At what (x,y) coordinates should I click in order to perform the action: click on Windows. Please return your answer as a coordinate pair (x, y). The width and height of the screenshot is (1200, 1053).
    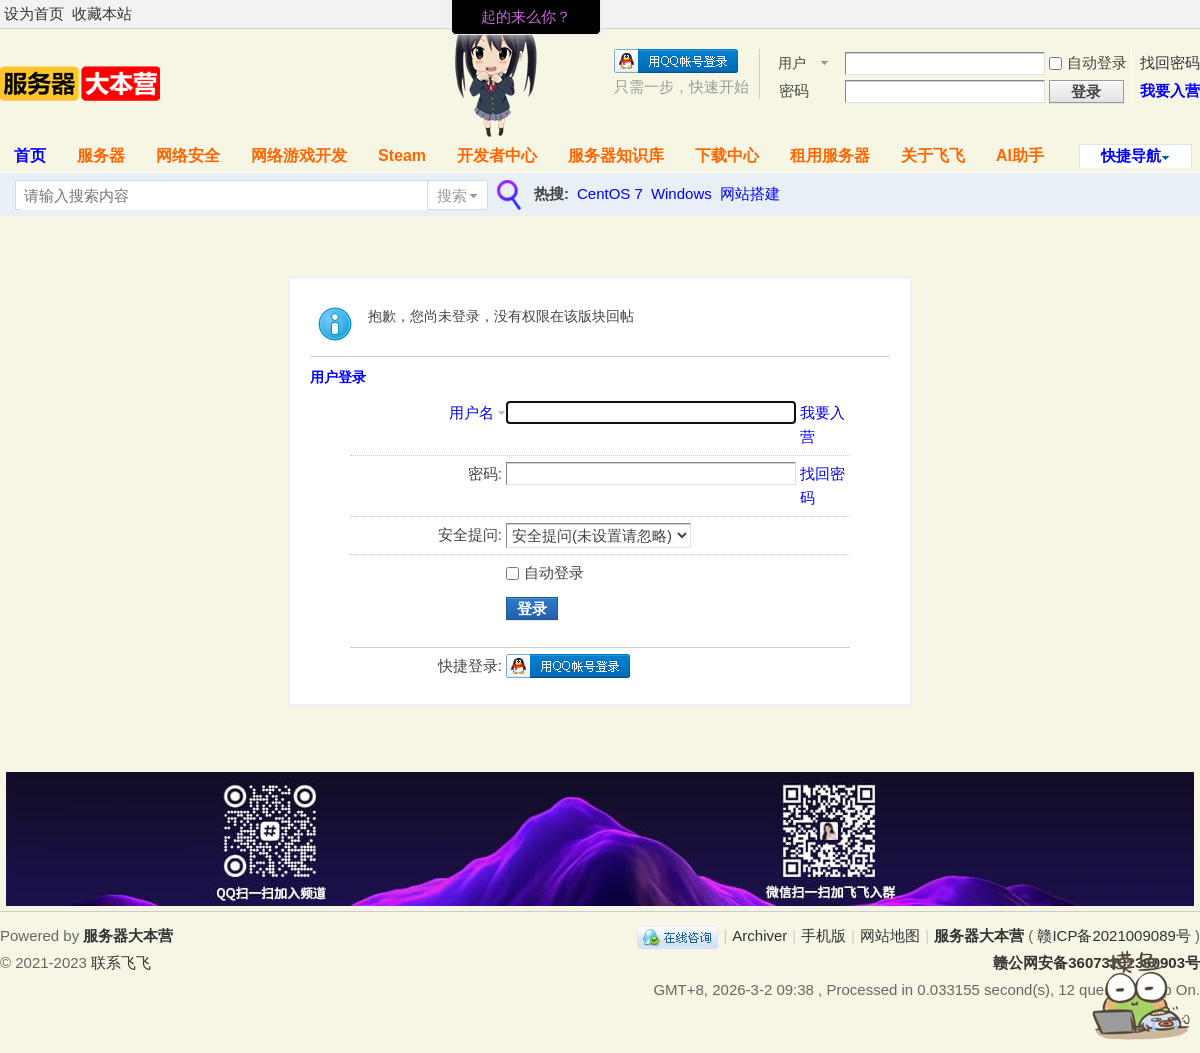
    Looking at the image, I should click on (681, 193).